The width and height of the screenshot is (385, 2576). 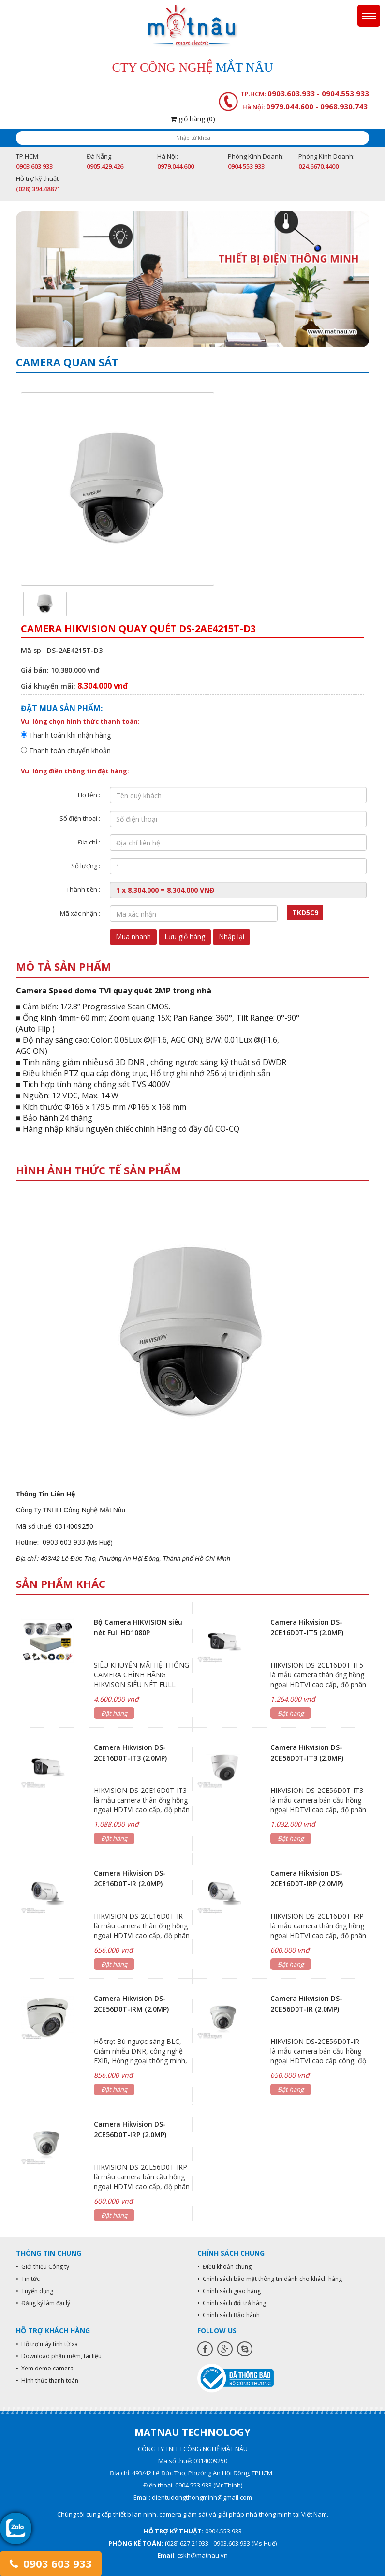 I want to click on Địa chỉ :, so click(x=89, y=842).